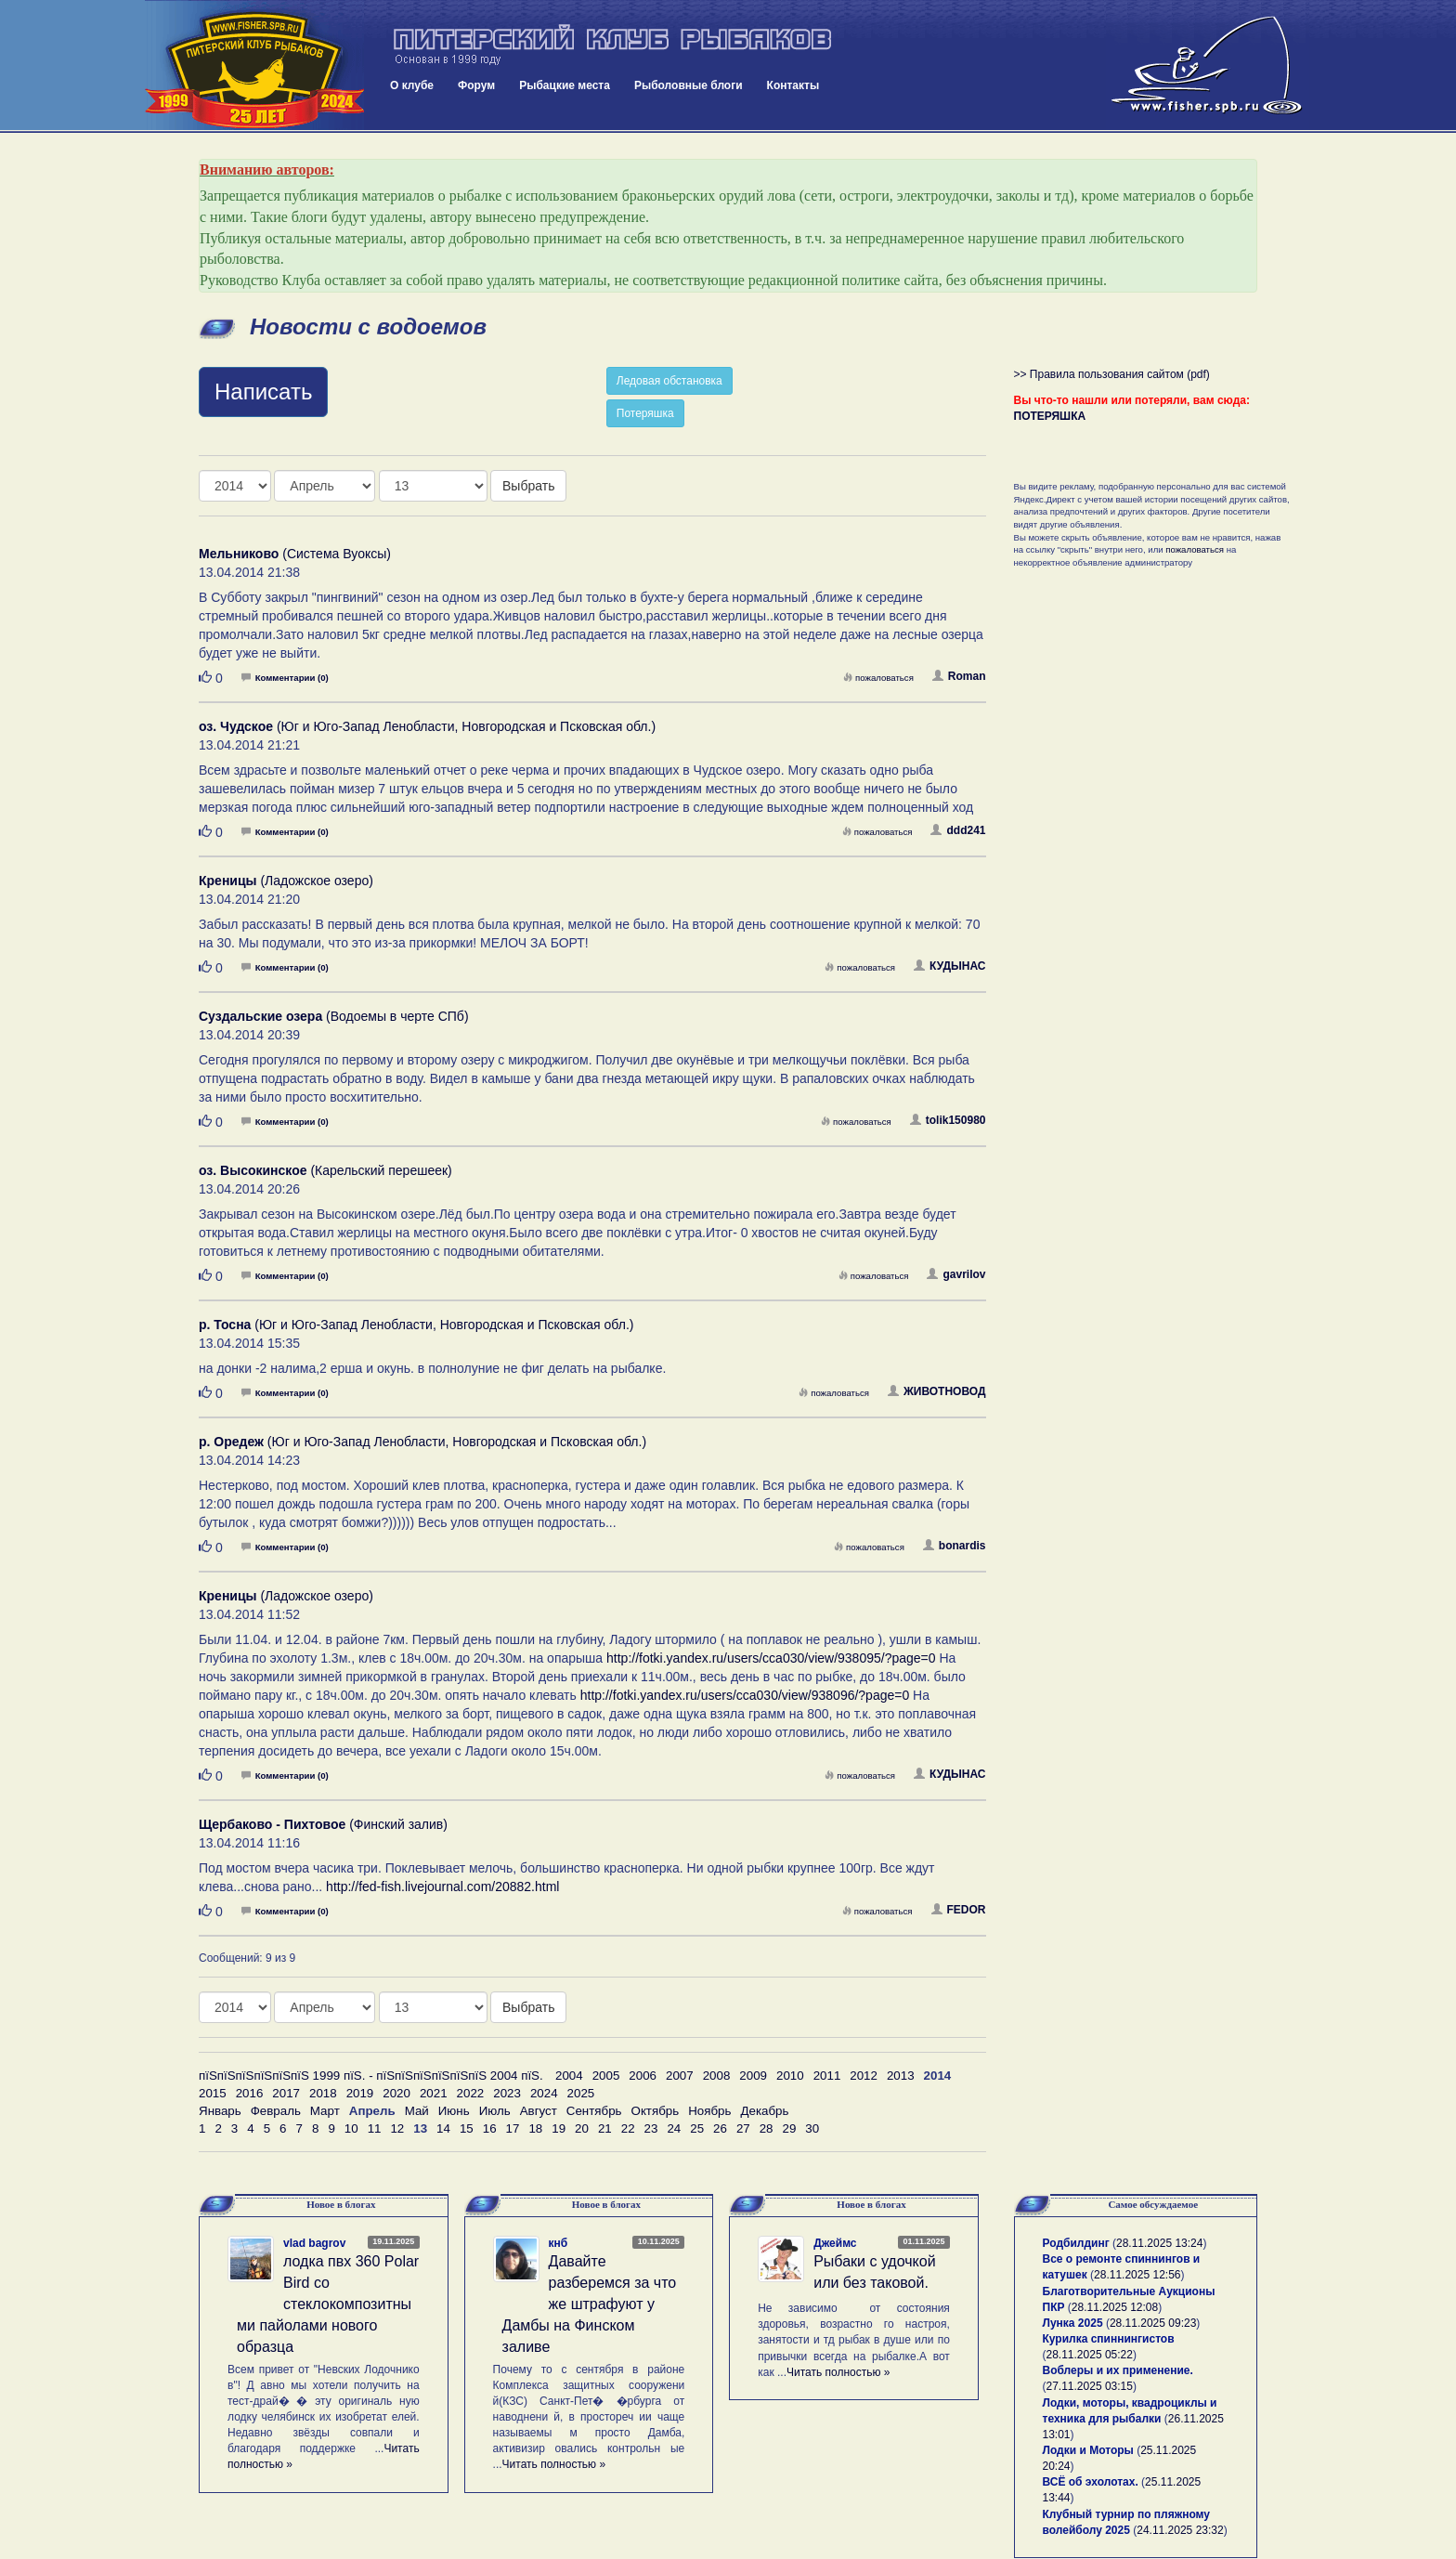 This screenshot has height=2559, width=1456. Describe the element at coordinates (958, 1909) in the screenshot. I see `FEDOR` at that location.